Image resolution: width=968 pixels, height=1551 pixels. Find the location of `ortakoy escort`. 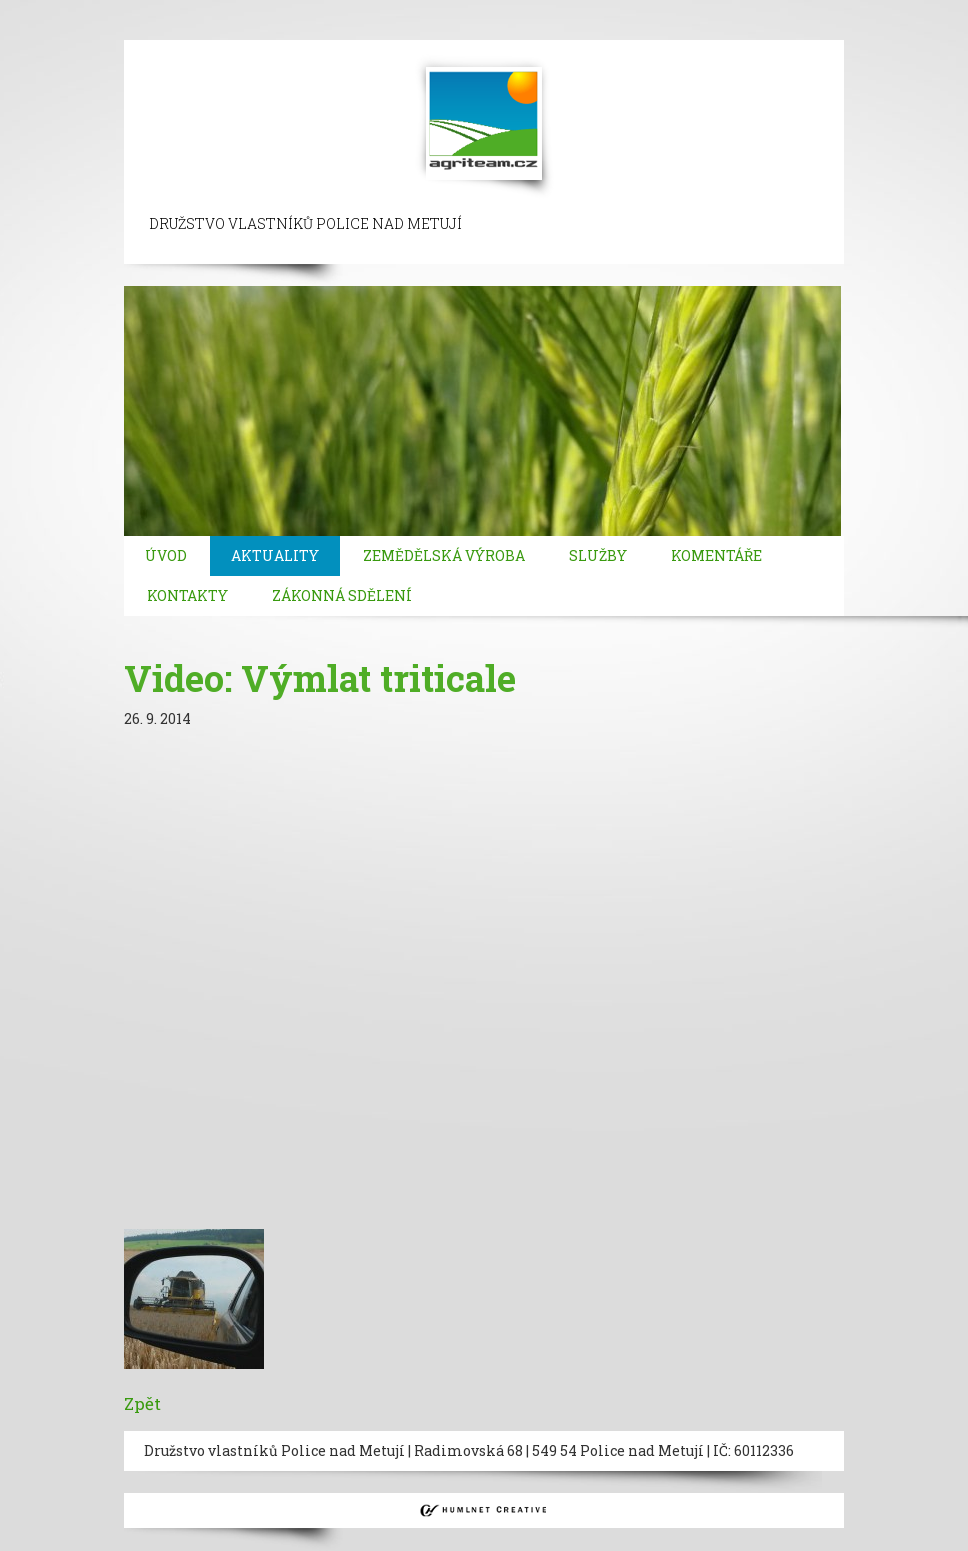

ortakoy escort is located at coordinates (469, 9).